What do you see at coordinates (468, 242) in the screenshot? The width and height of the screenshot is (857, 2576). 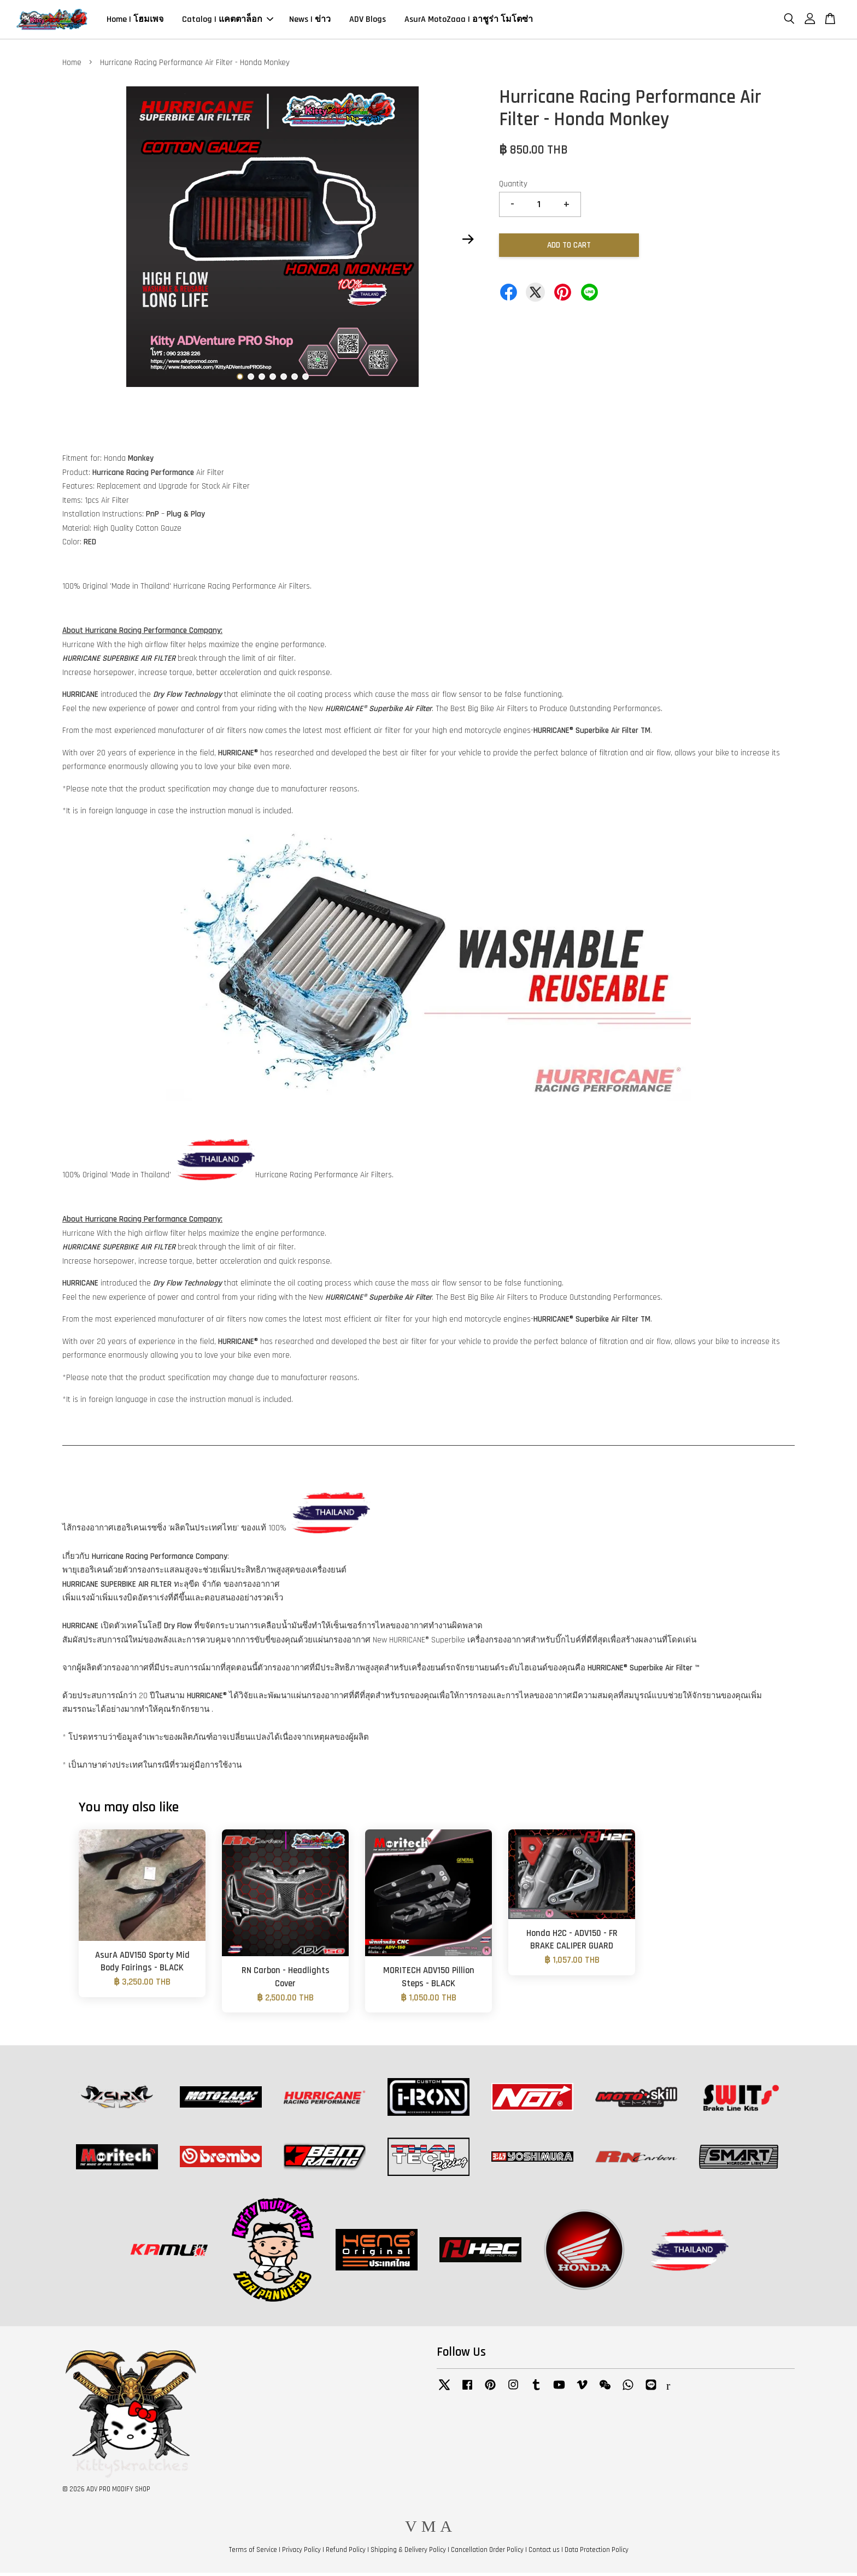 I see `Next` at bounding box center [468, 242].